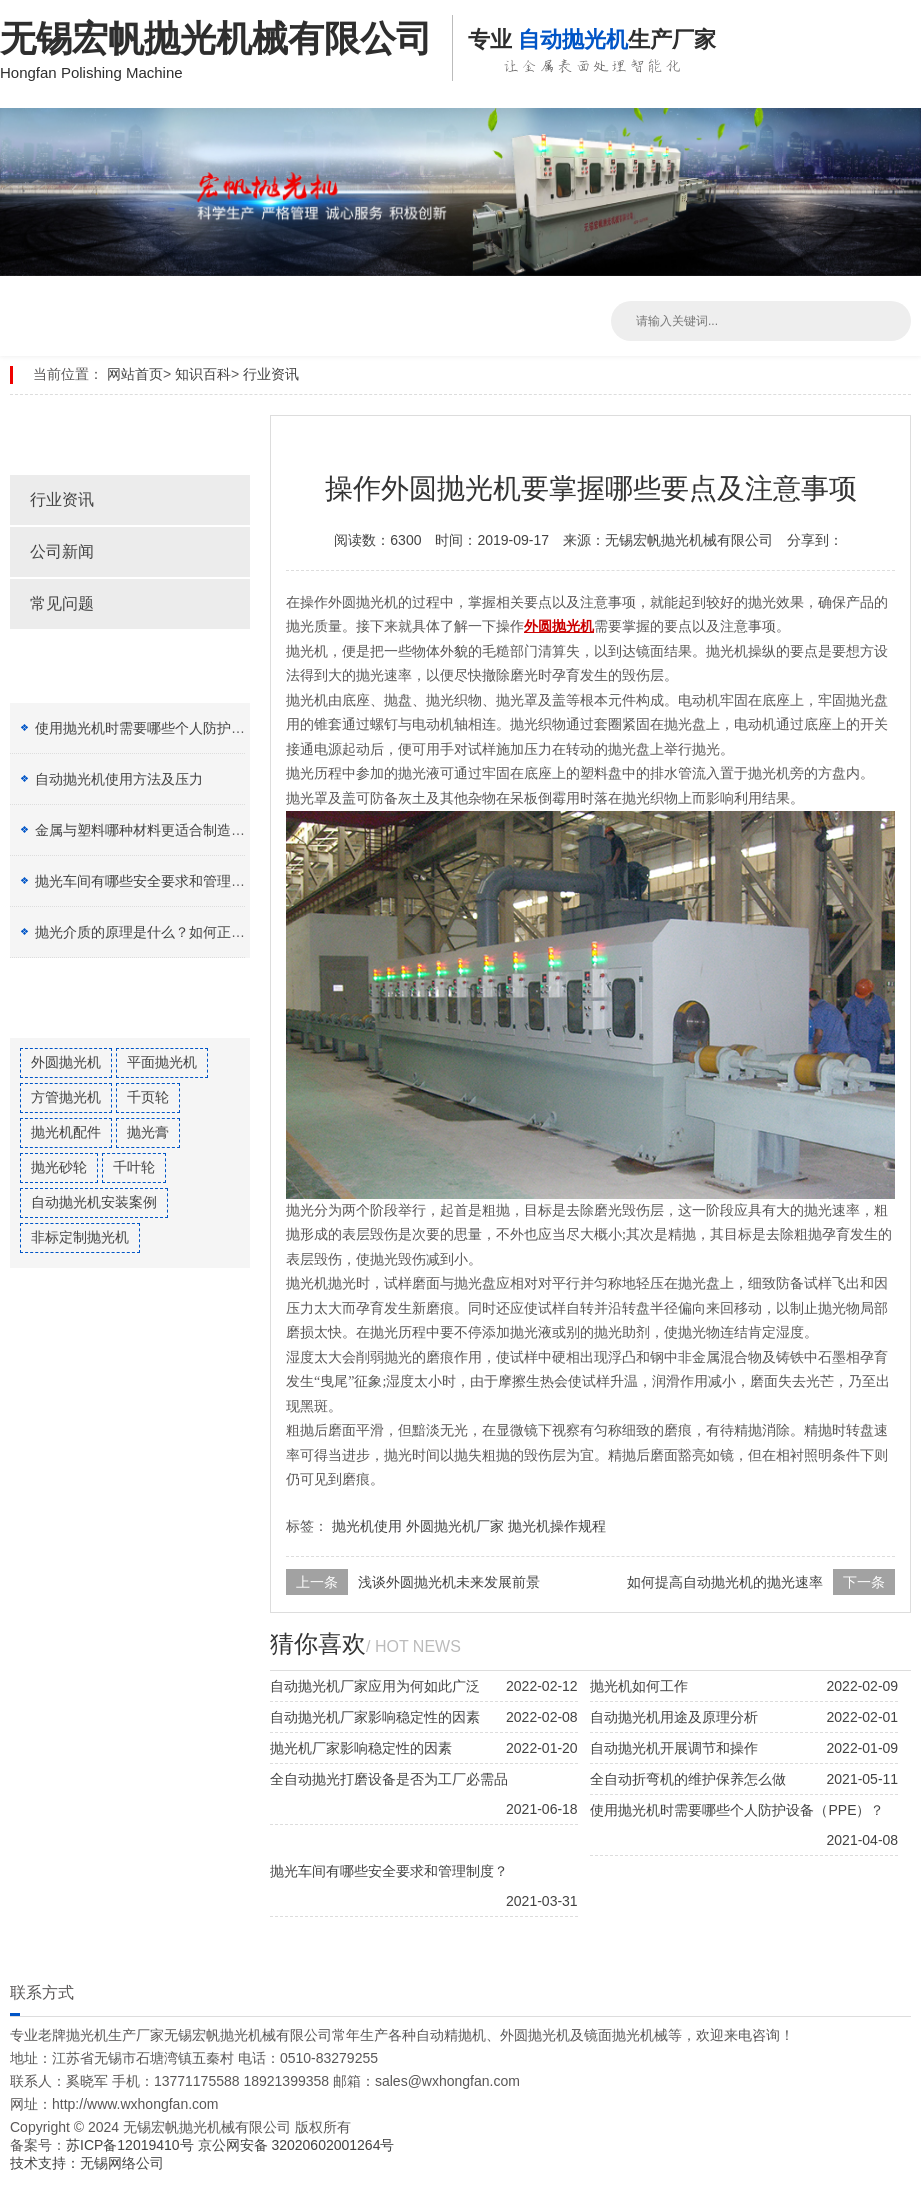 This screenshot has height=2198, width=921. I want to click on 抛光车间有哪些安全要求和管理制度？, so click(154, 881).